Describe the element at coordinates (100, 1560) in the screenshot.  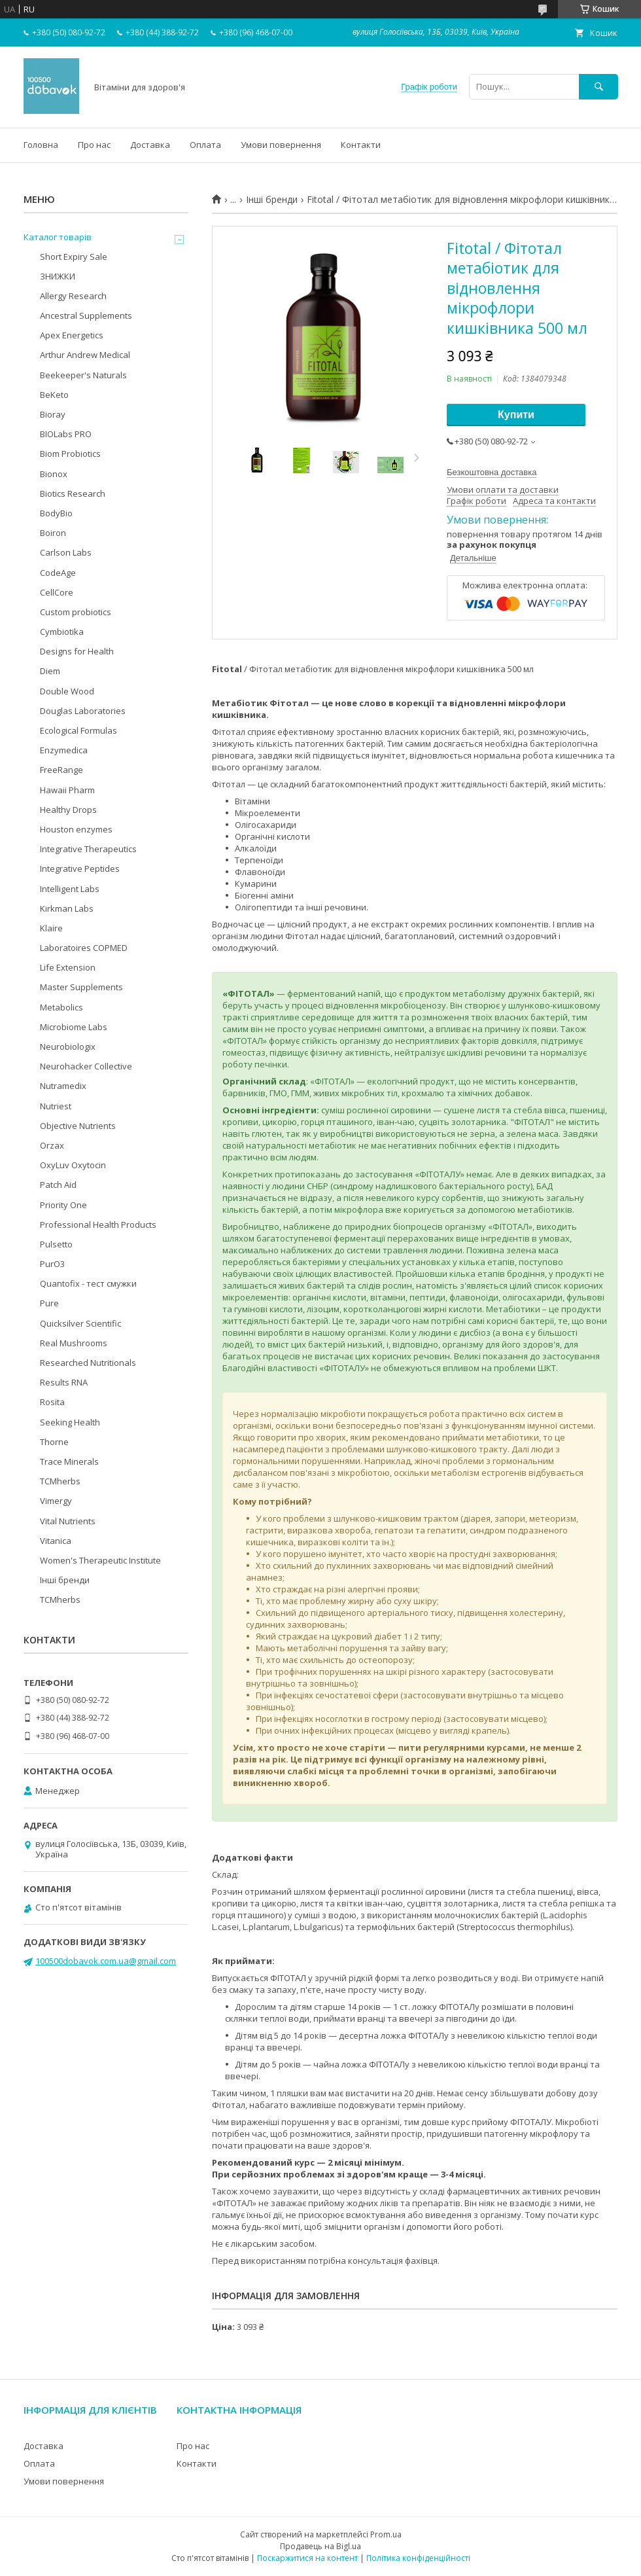
I see `Women's Therapeutic Institute` at that location.